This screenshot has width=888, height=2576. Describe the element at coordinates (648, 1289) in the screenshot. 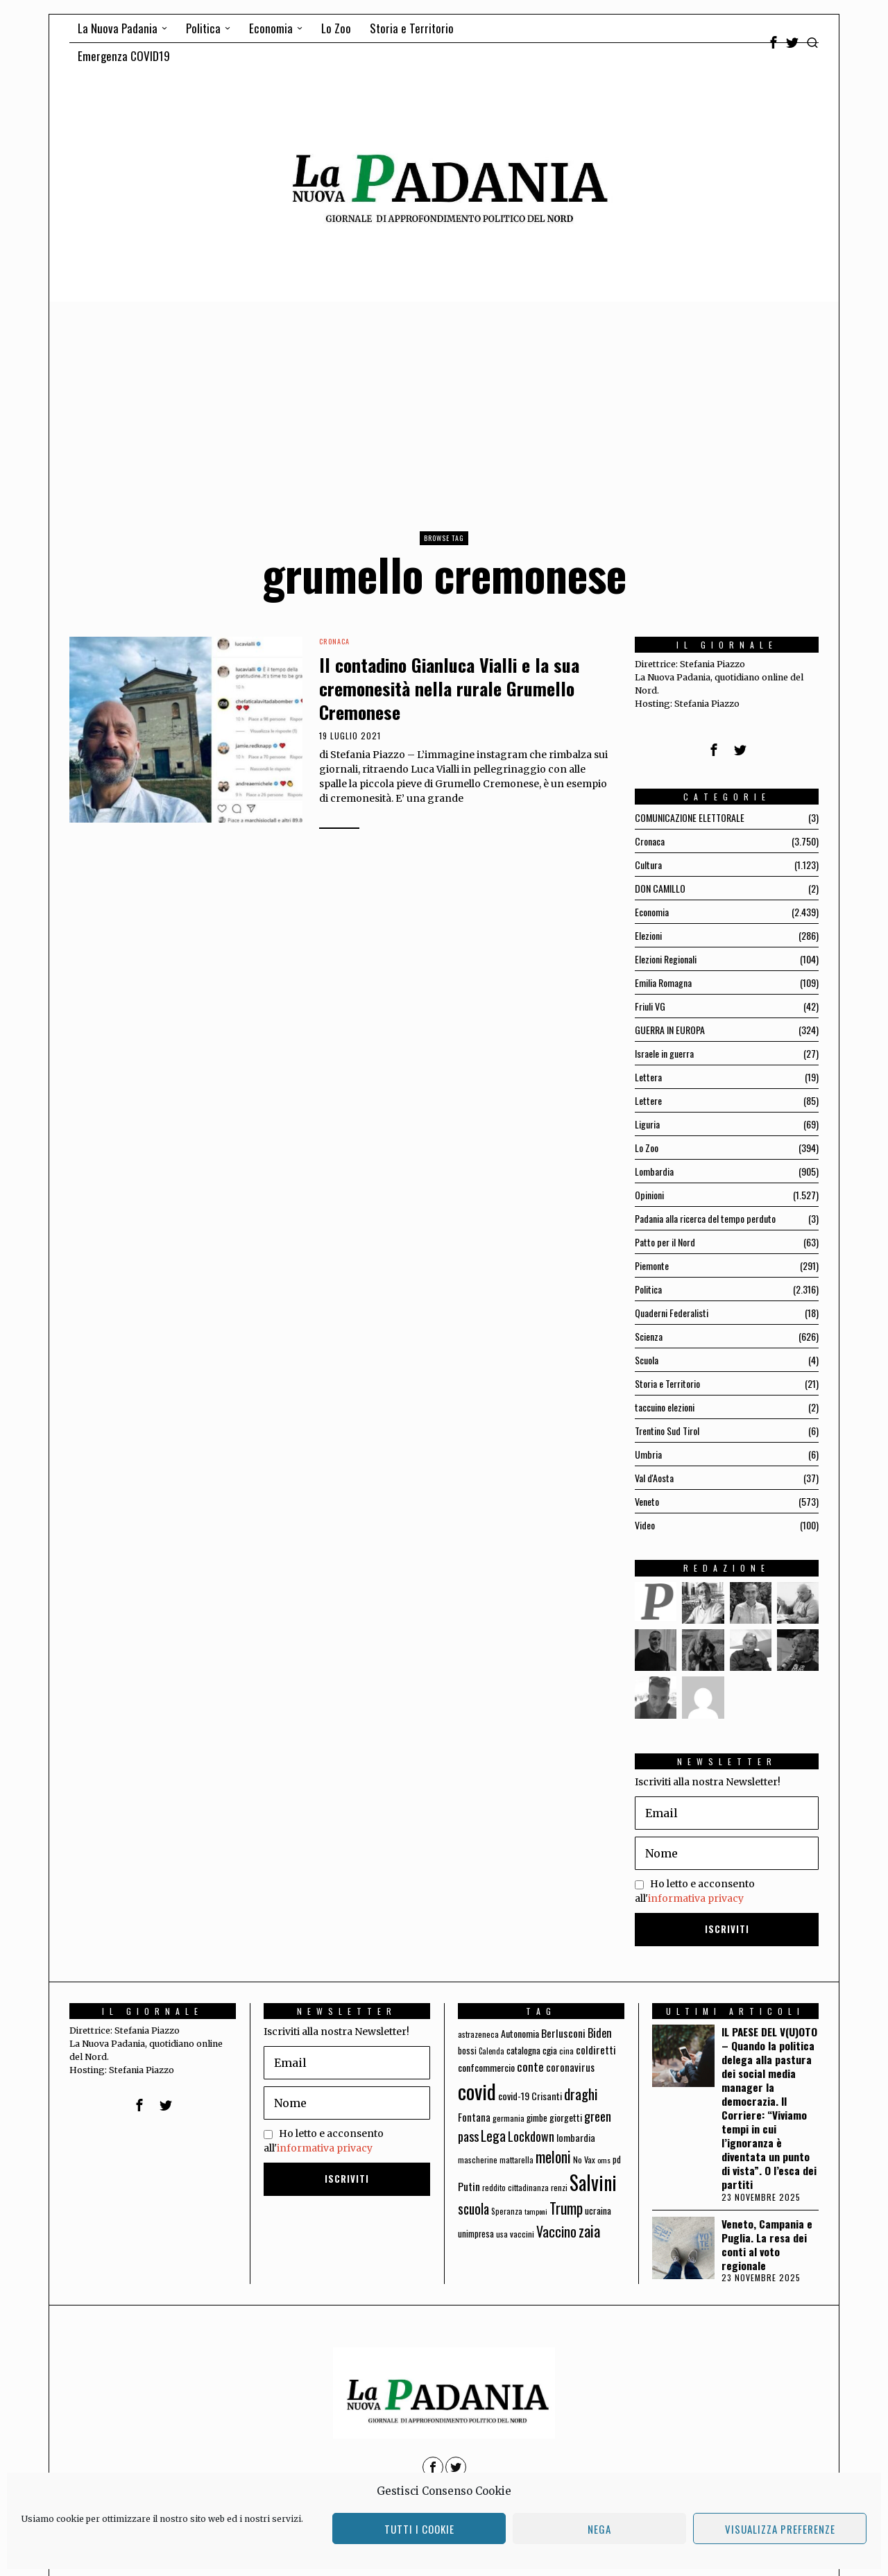

I see `Politica` at that location.